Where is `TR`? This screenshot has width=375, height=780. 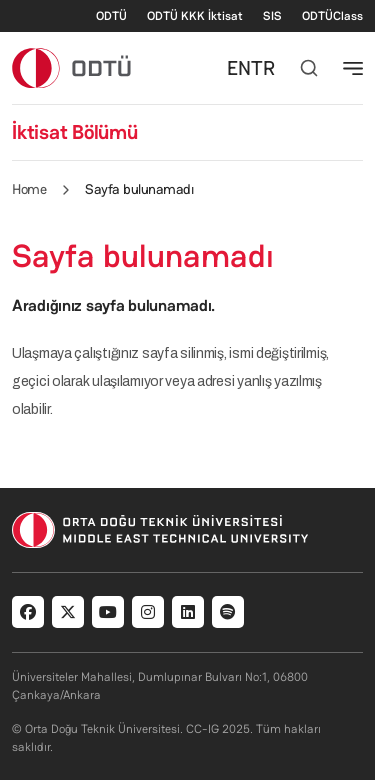 TR is located at coordinates (263, 68).